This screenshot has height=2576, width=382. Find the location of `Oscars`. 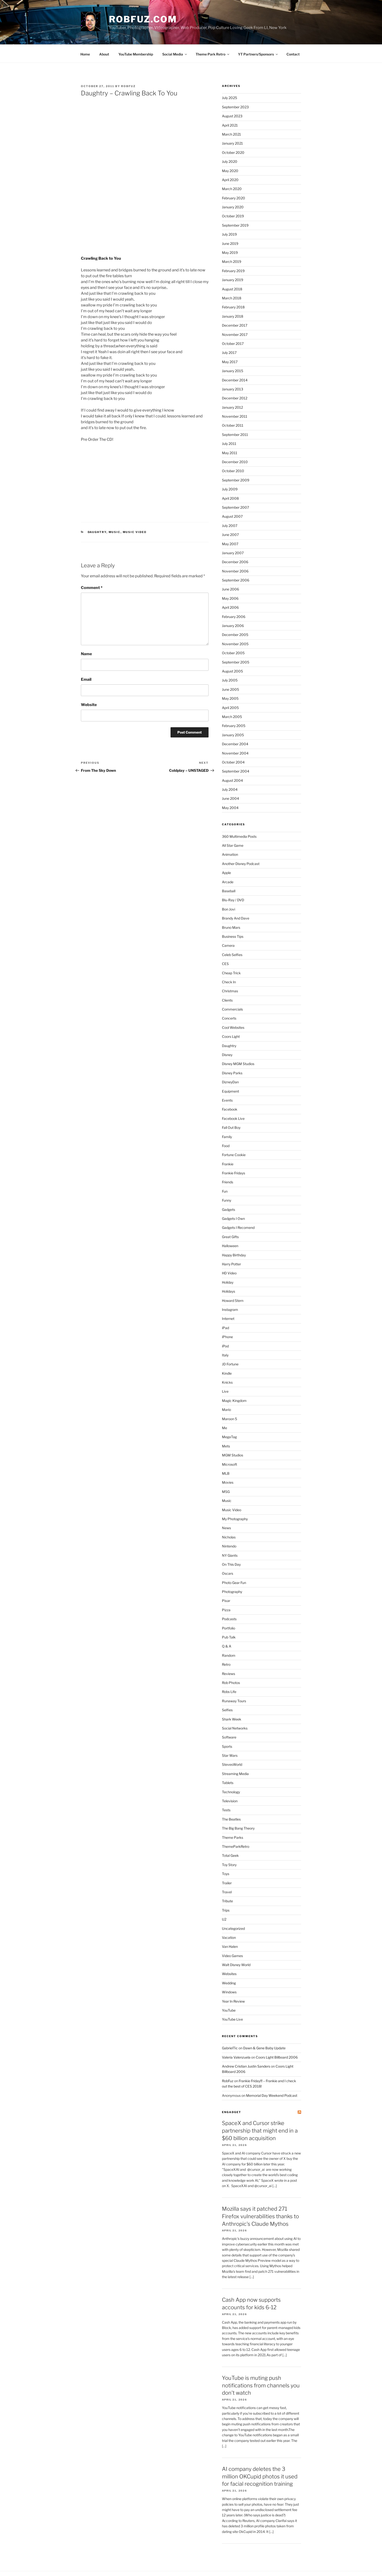

Oscars is located at coordinates (227, 1555).